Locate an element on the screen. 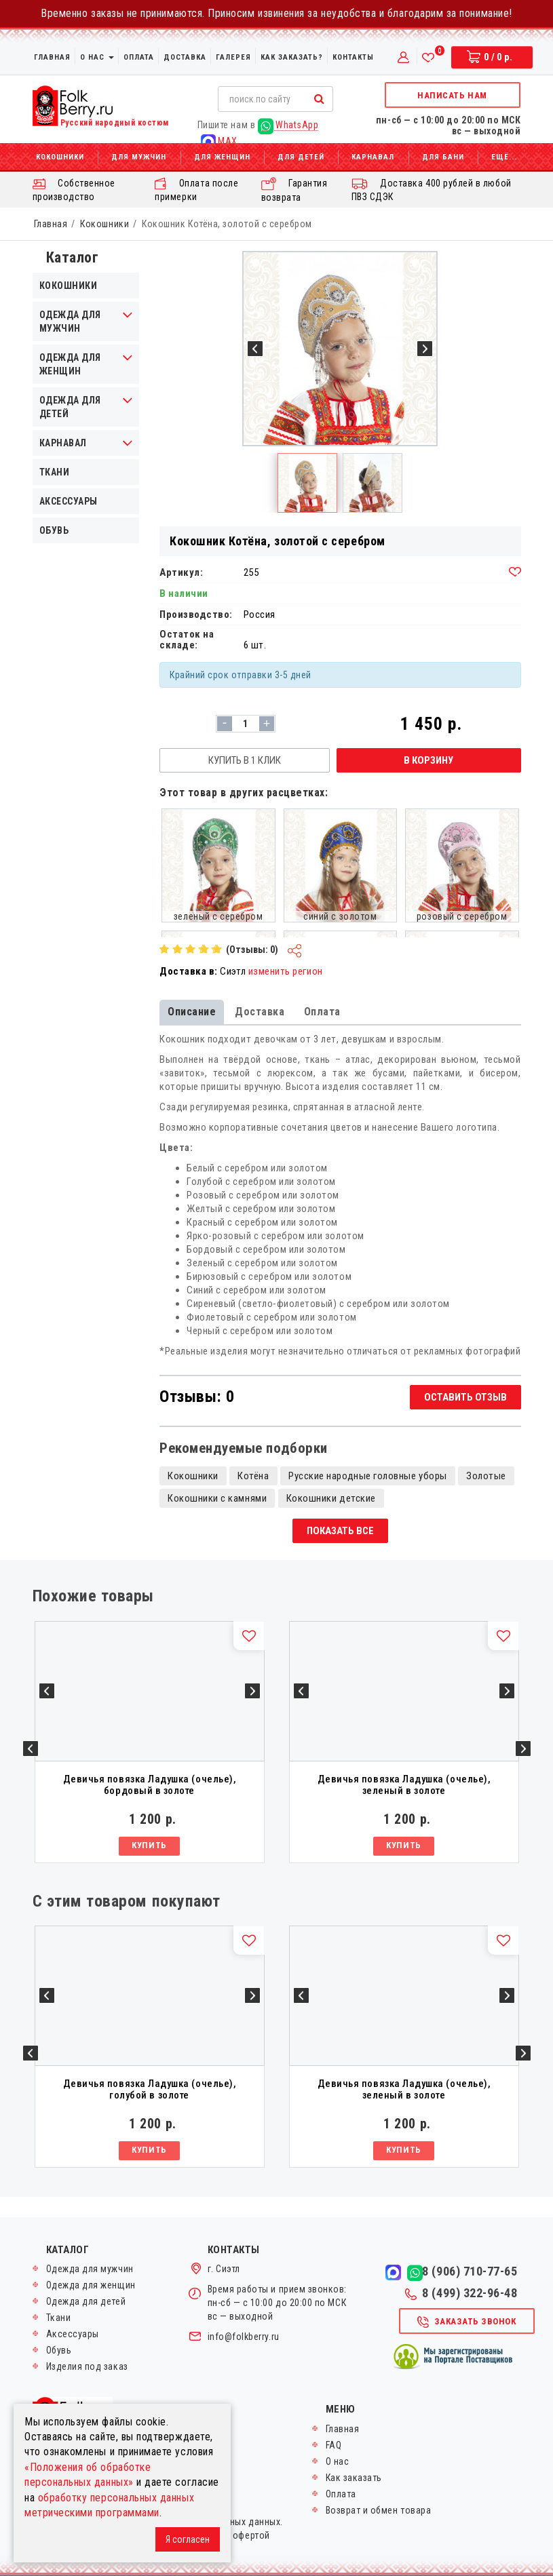 This screenshot has height=2576, width=553. Как заказать is located at coordinates (354, 2477).